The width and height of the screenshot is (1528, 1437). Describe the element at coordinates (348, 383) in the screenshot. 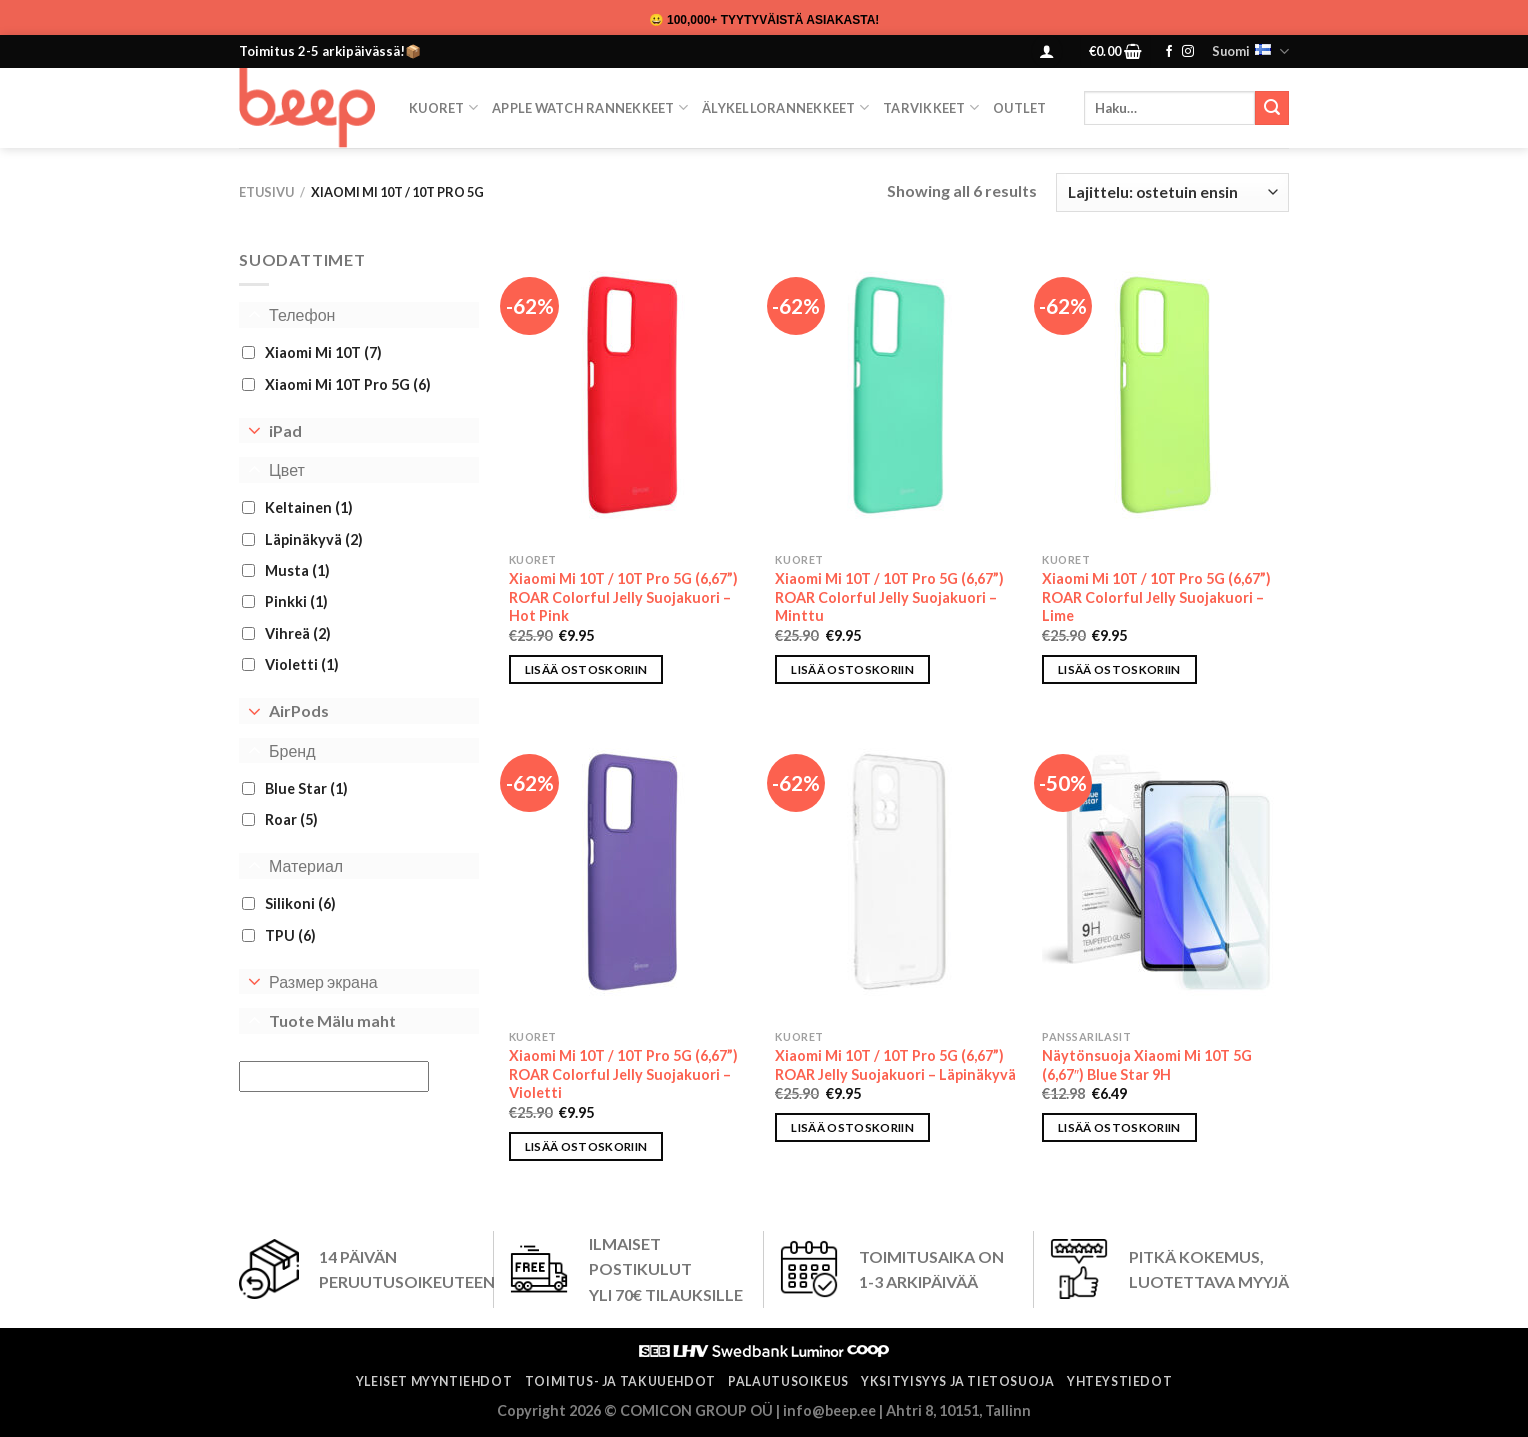

I see `Xiaomi Mi 10T Pro 5G` at that location.